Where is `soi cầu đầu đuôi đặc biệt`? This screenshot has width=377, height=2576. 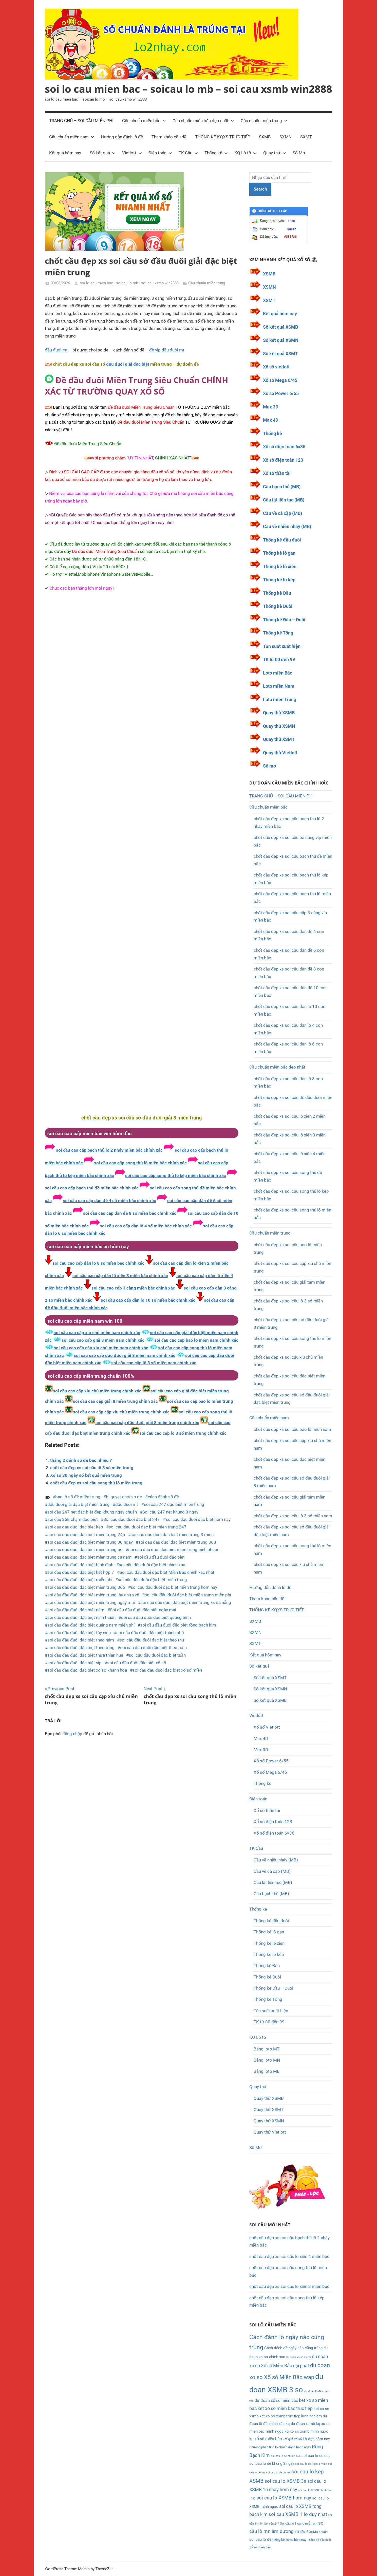 soi cầu đầu đuôi đặc biệt is located at coordinates (161, 1557).